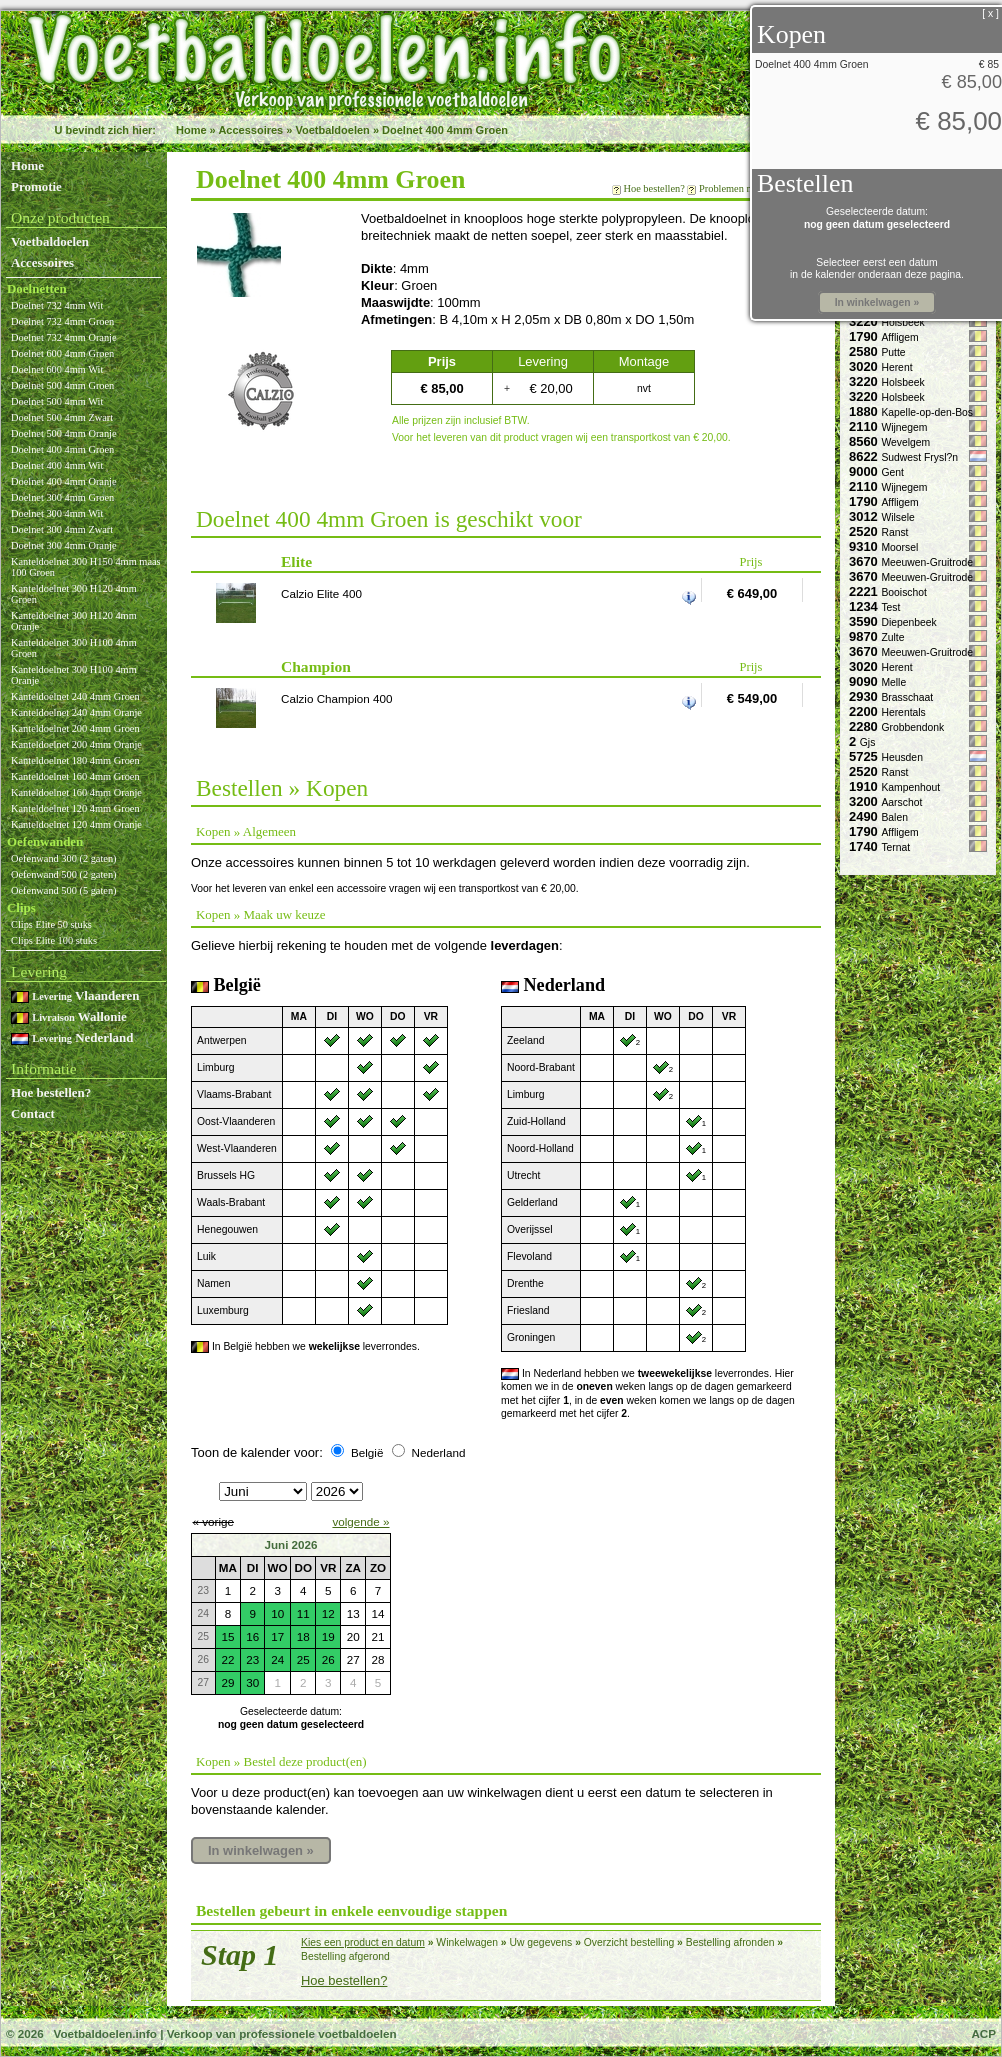 This screenshot has width=1002, height=2057. Describe the element at coordinates (76, 744) in the screenshot. I see `Kanteldoelnet 200 4mm Oranje` at that location.